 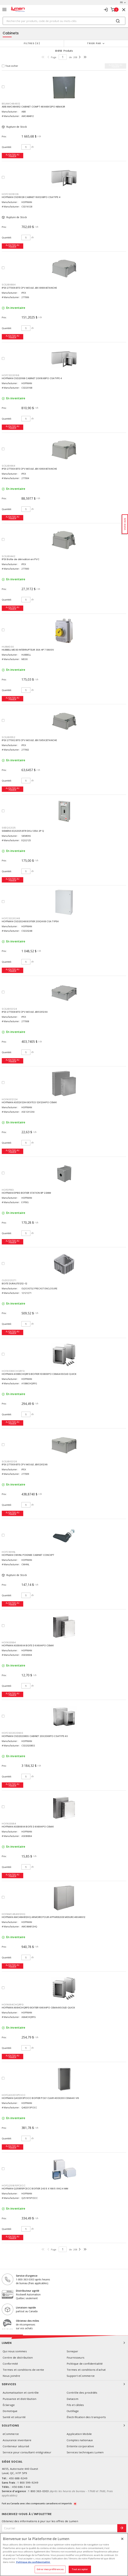 I want to click on HOFQ251815PCECC, so click(x=13, y=2185).